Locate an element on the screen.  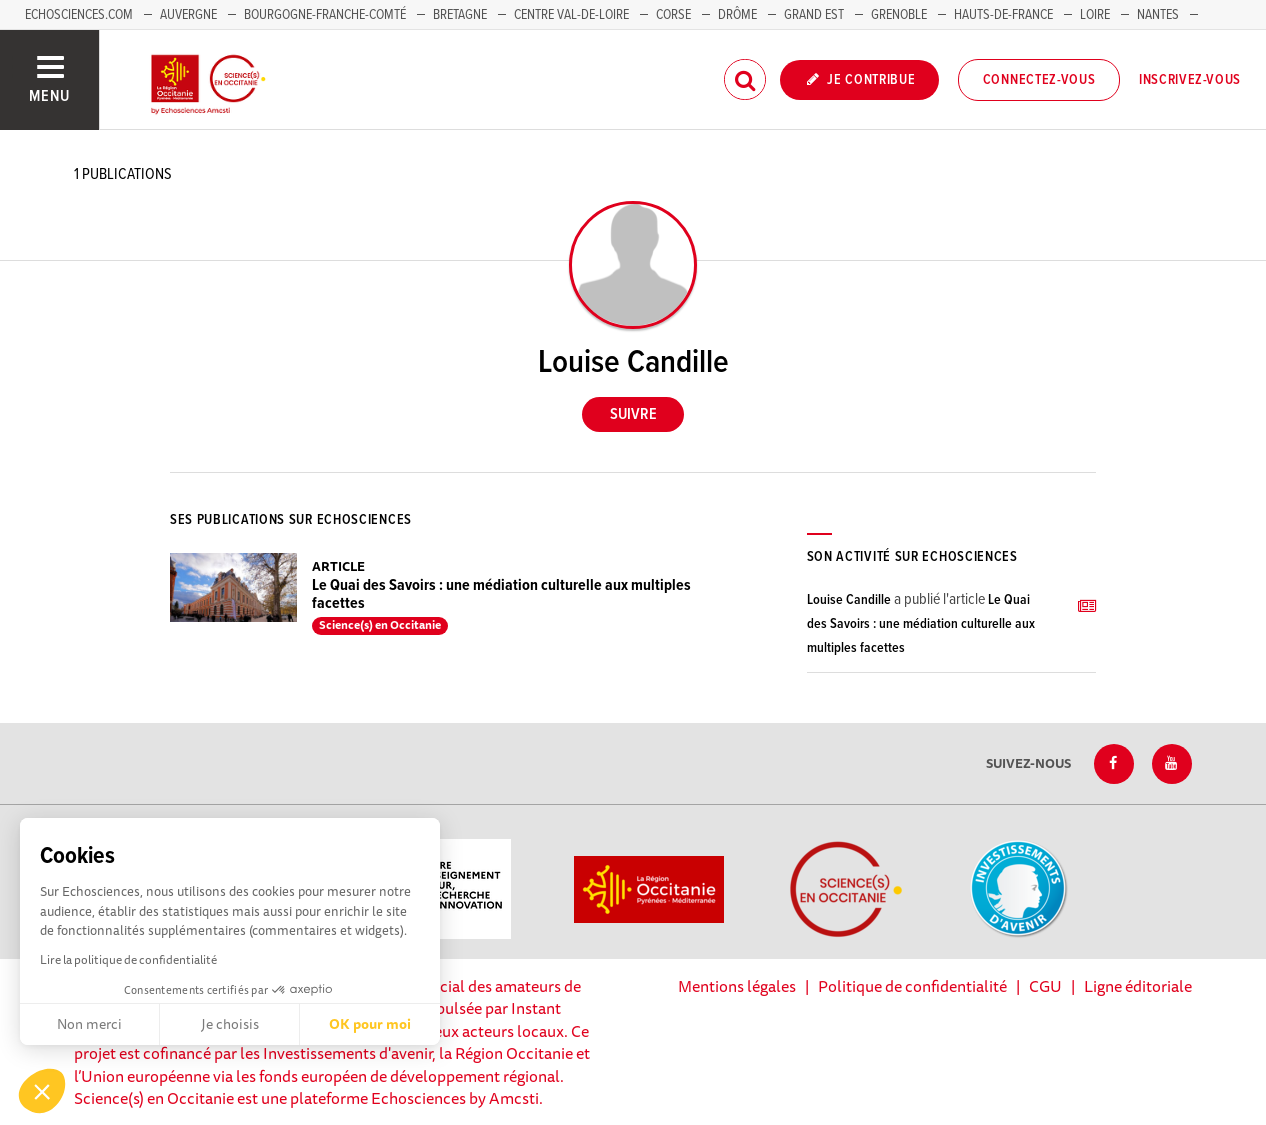
Drôme is located at coordinates (737, 15).